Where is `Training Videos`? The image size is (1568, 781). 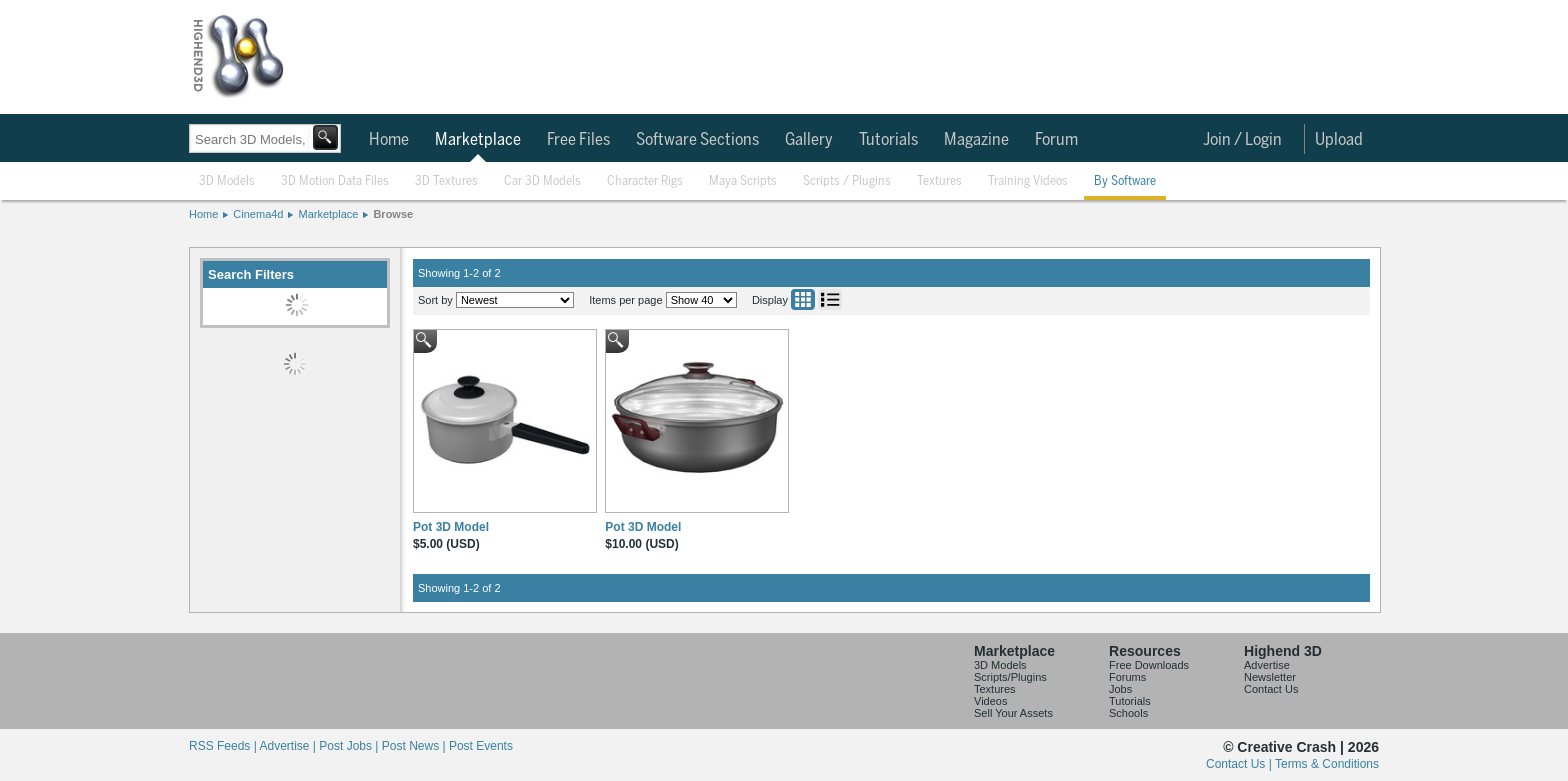
Training Videos is located at coordinates (1028, 181).